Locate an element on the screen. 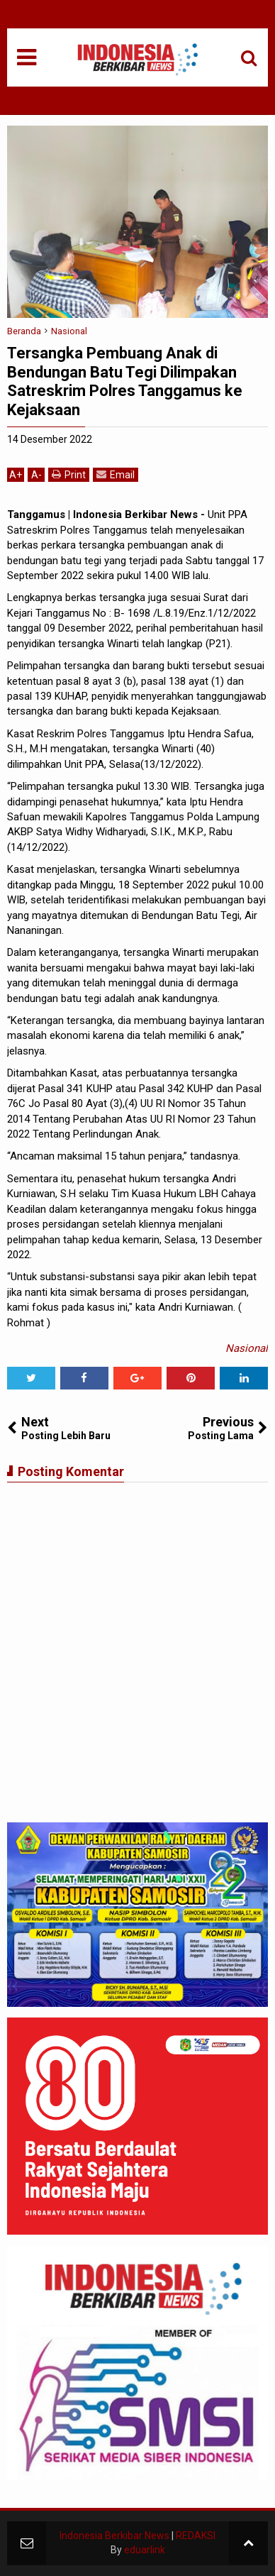  REDAKSI is located at coordinates (195, 2535).